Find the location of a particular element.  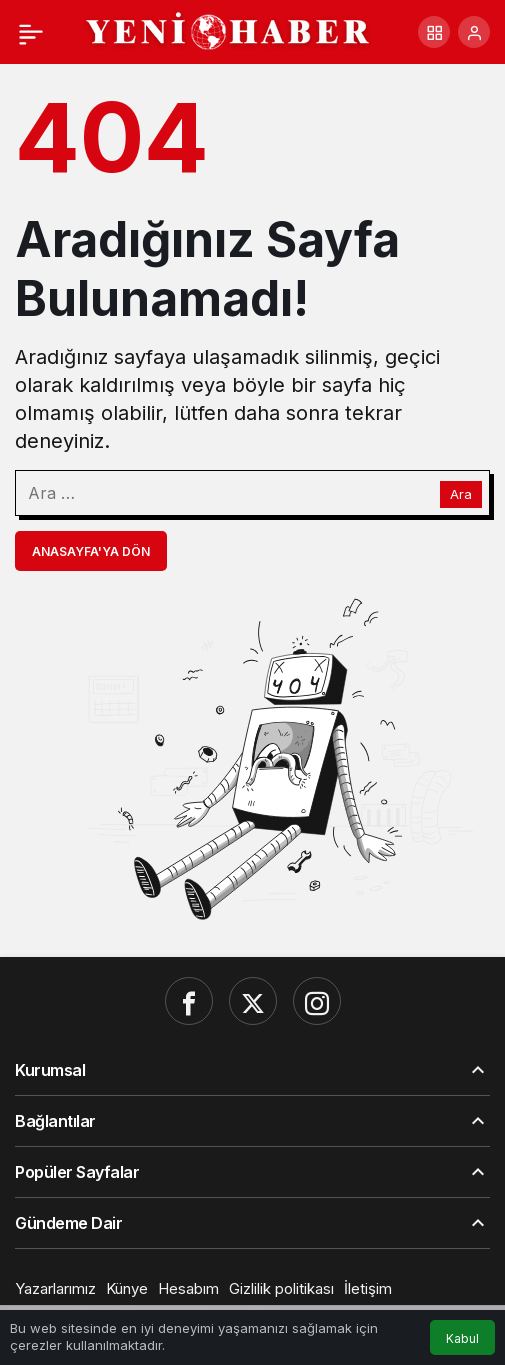

[button] is located at coordinates (434, 32).